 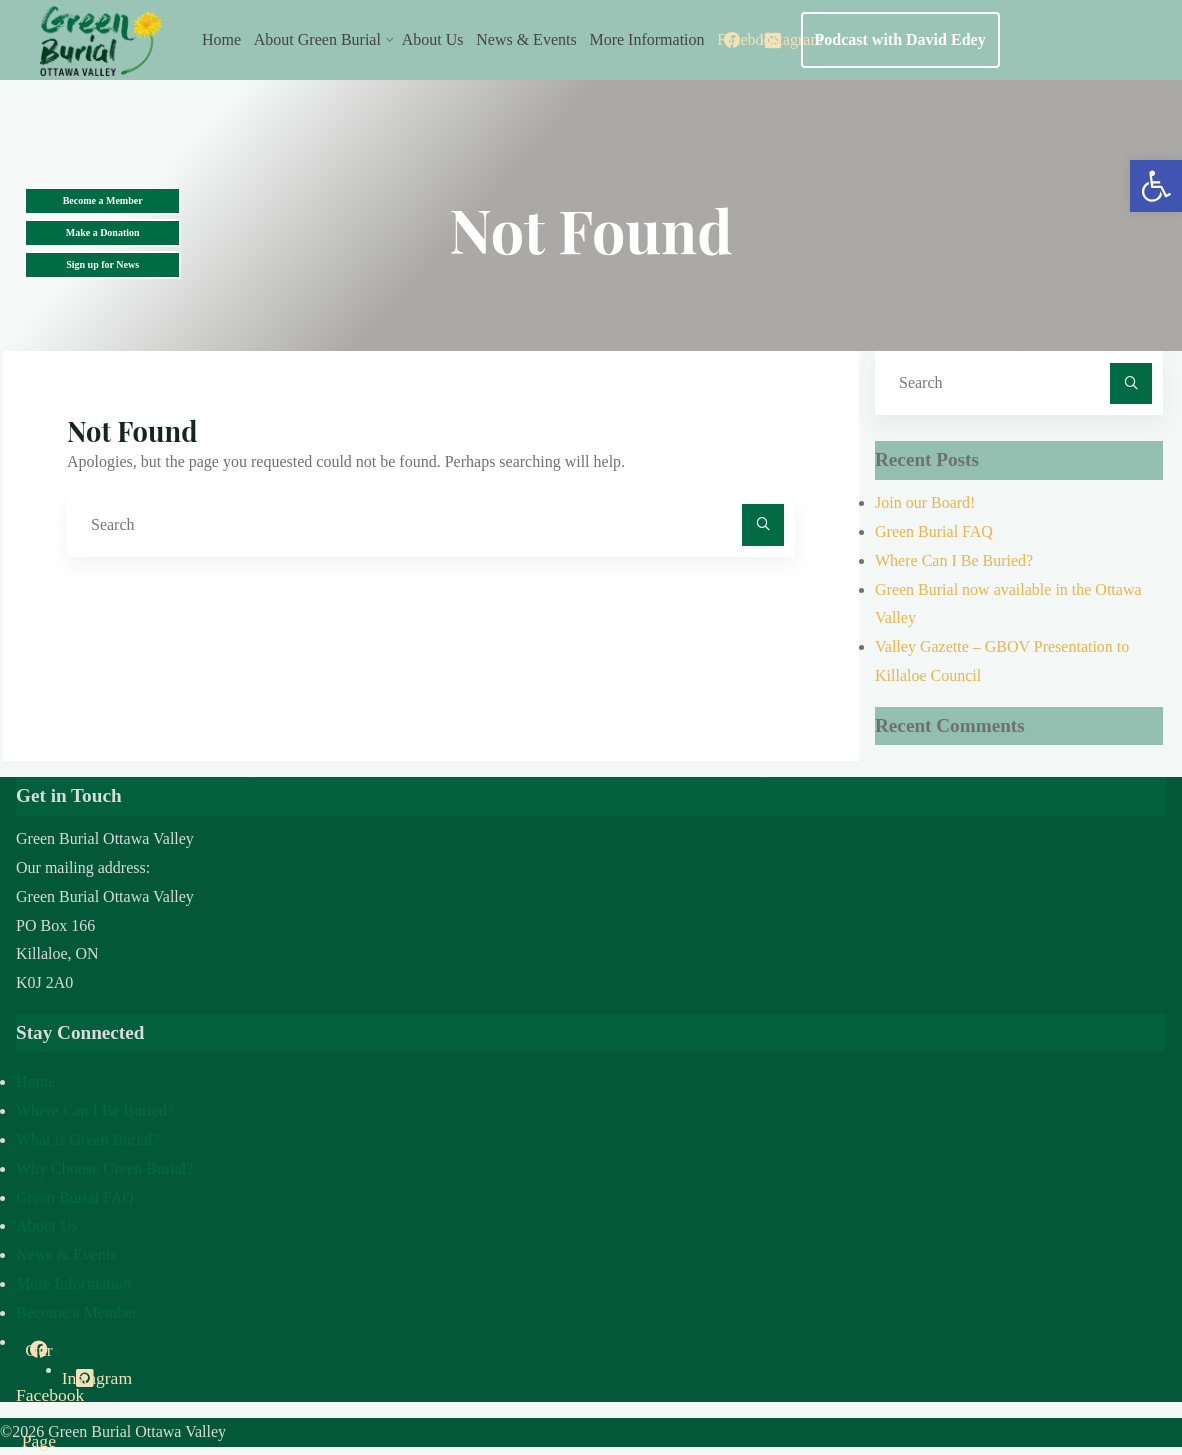 What do you see at coordinates (934, 531) in the screenshot?
I see `Green Burial FAQ` at bounding box center [934, 531].